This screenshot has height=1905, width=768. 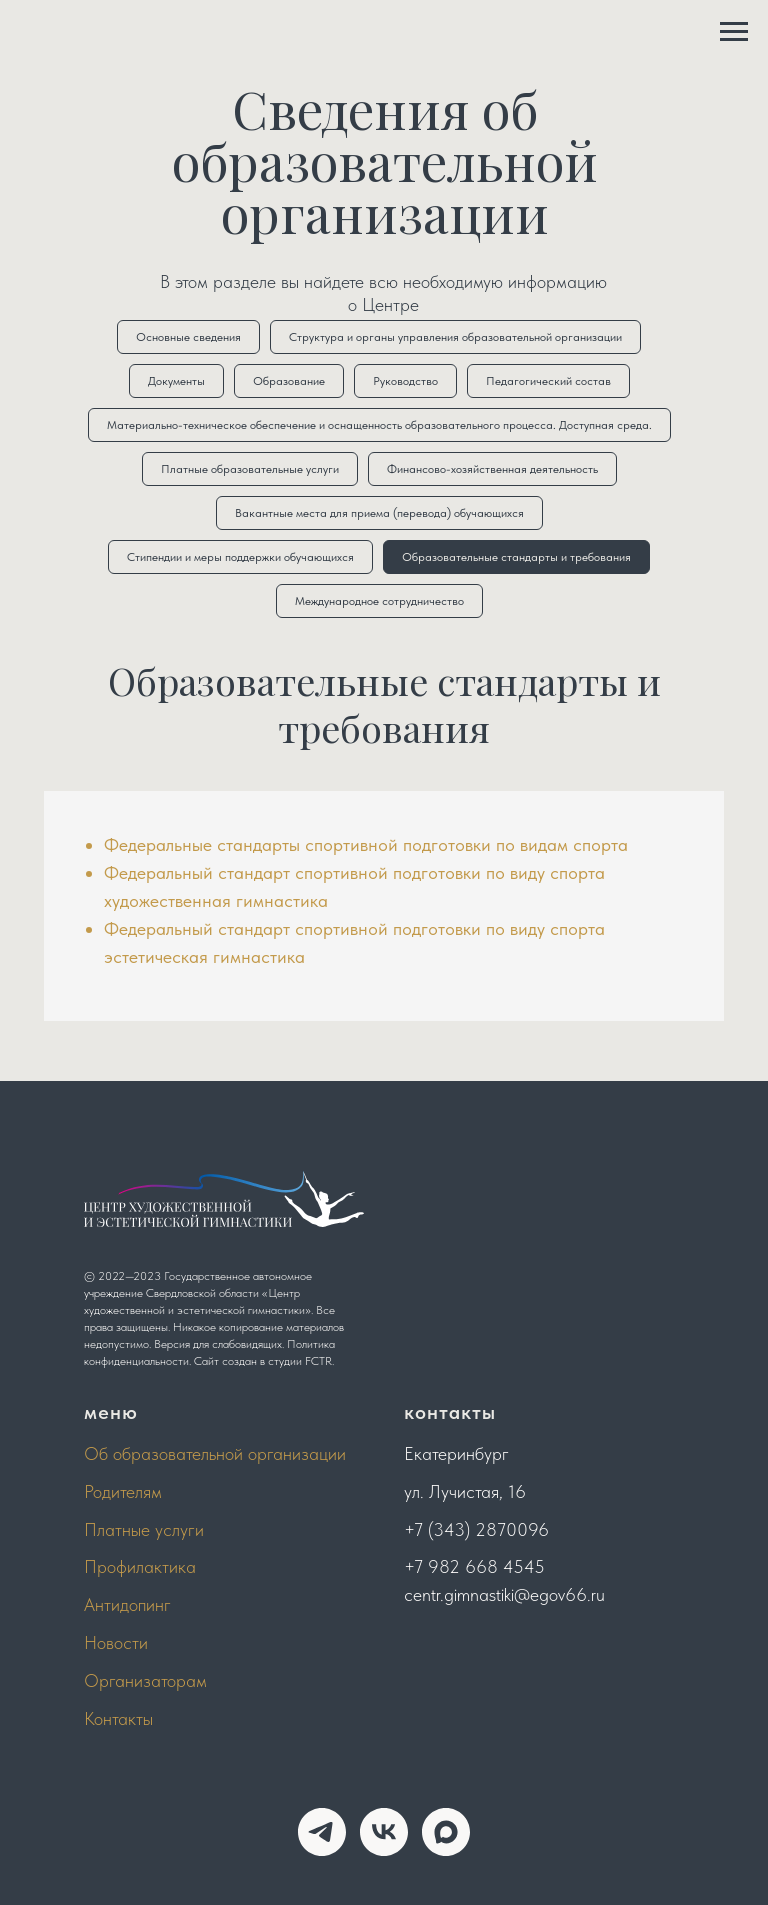 I want to click on Основные сведения, so click(x=188, y=337).